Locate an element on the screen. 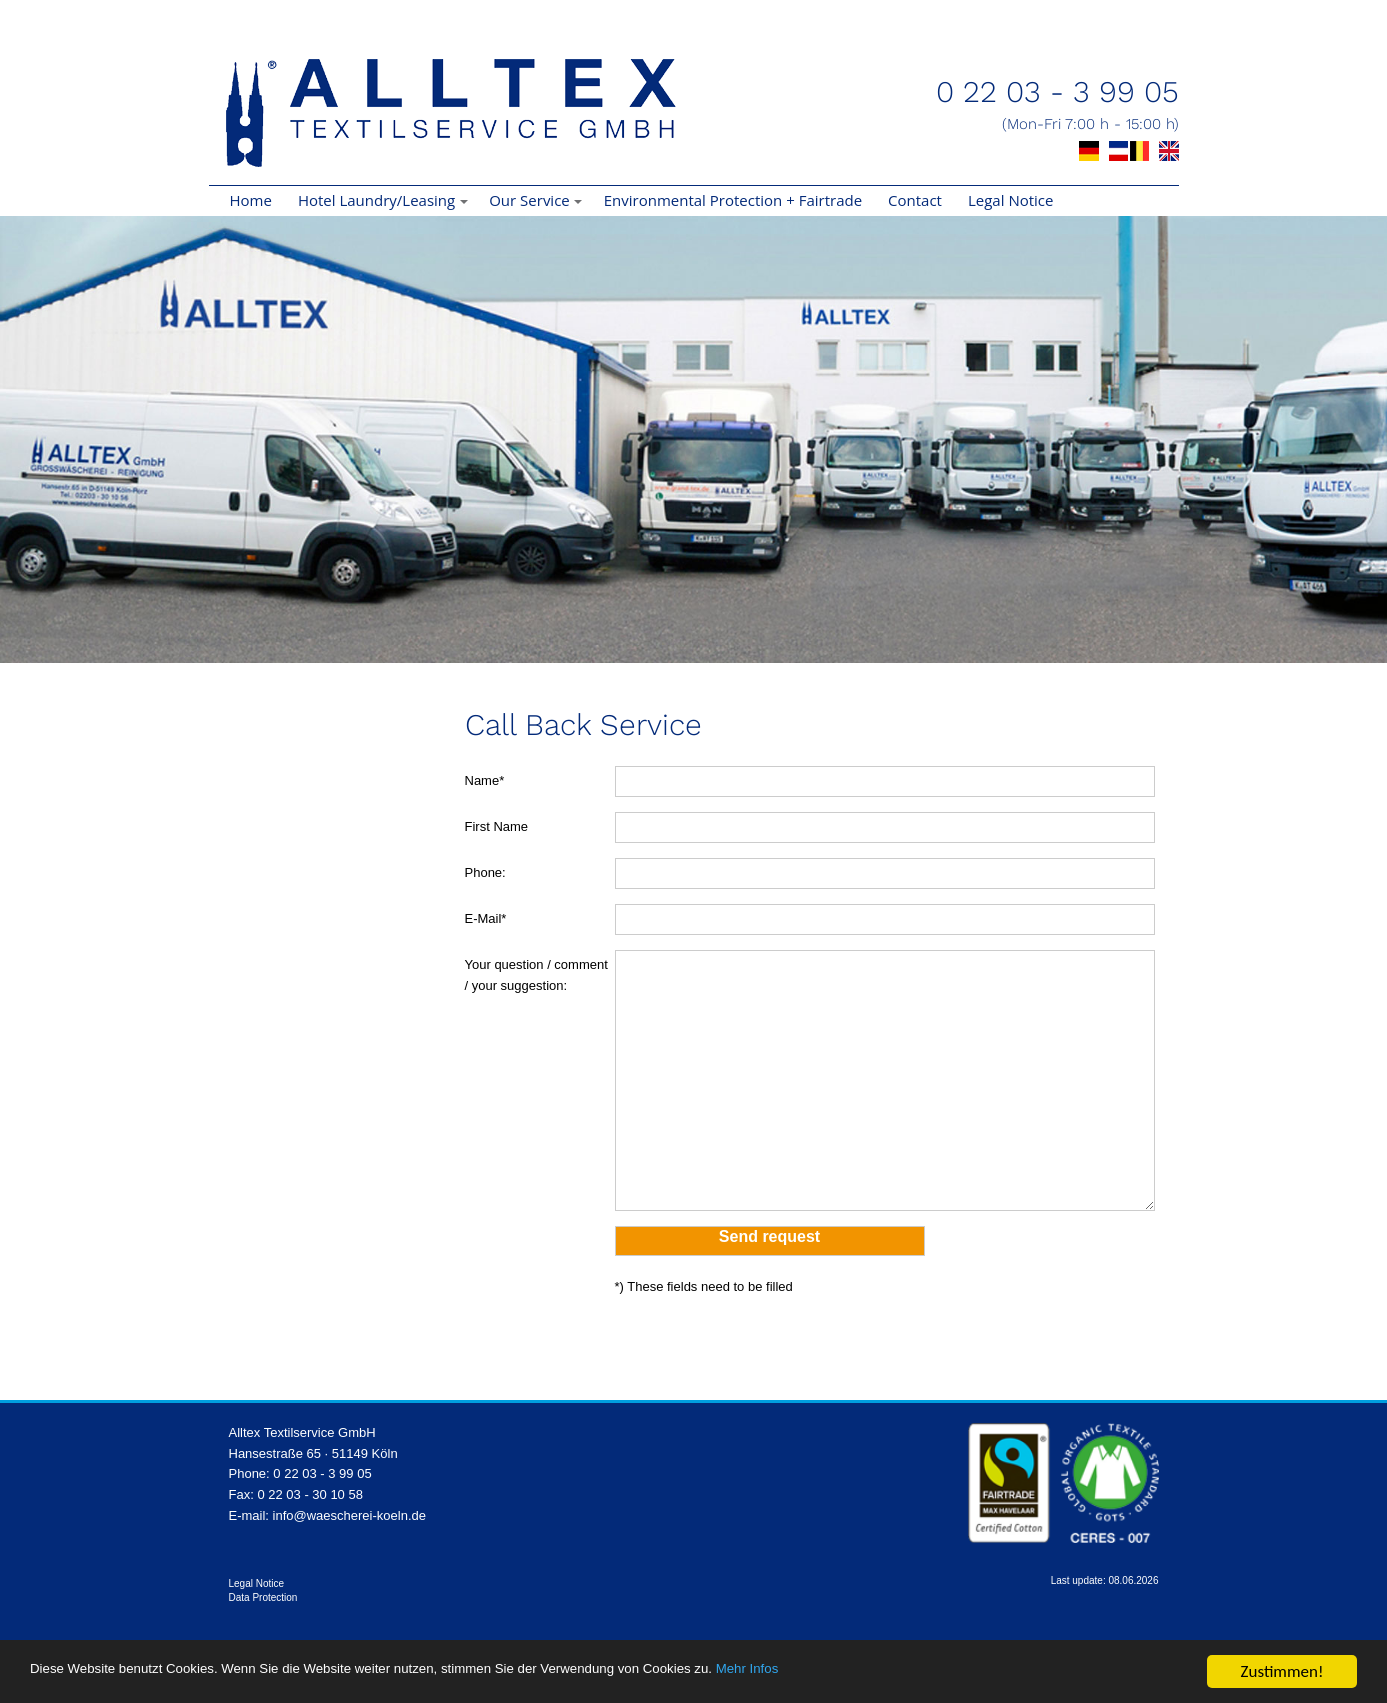 The image size is (1387, 1703). Legal Notice is located at coordinates (1010, 200).